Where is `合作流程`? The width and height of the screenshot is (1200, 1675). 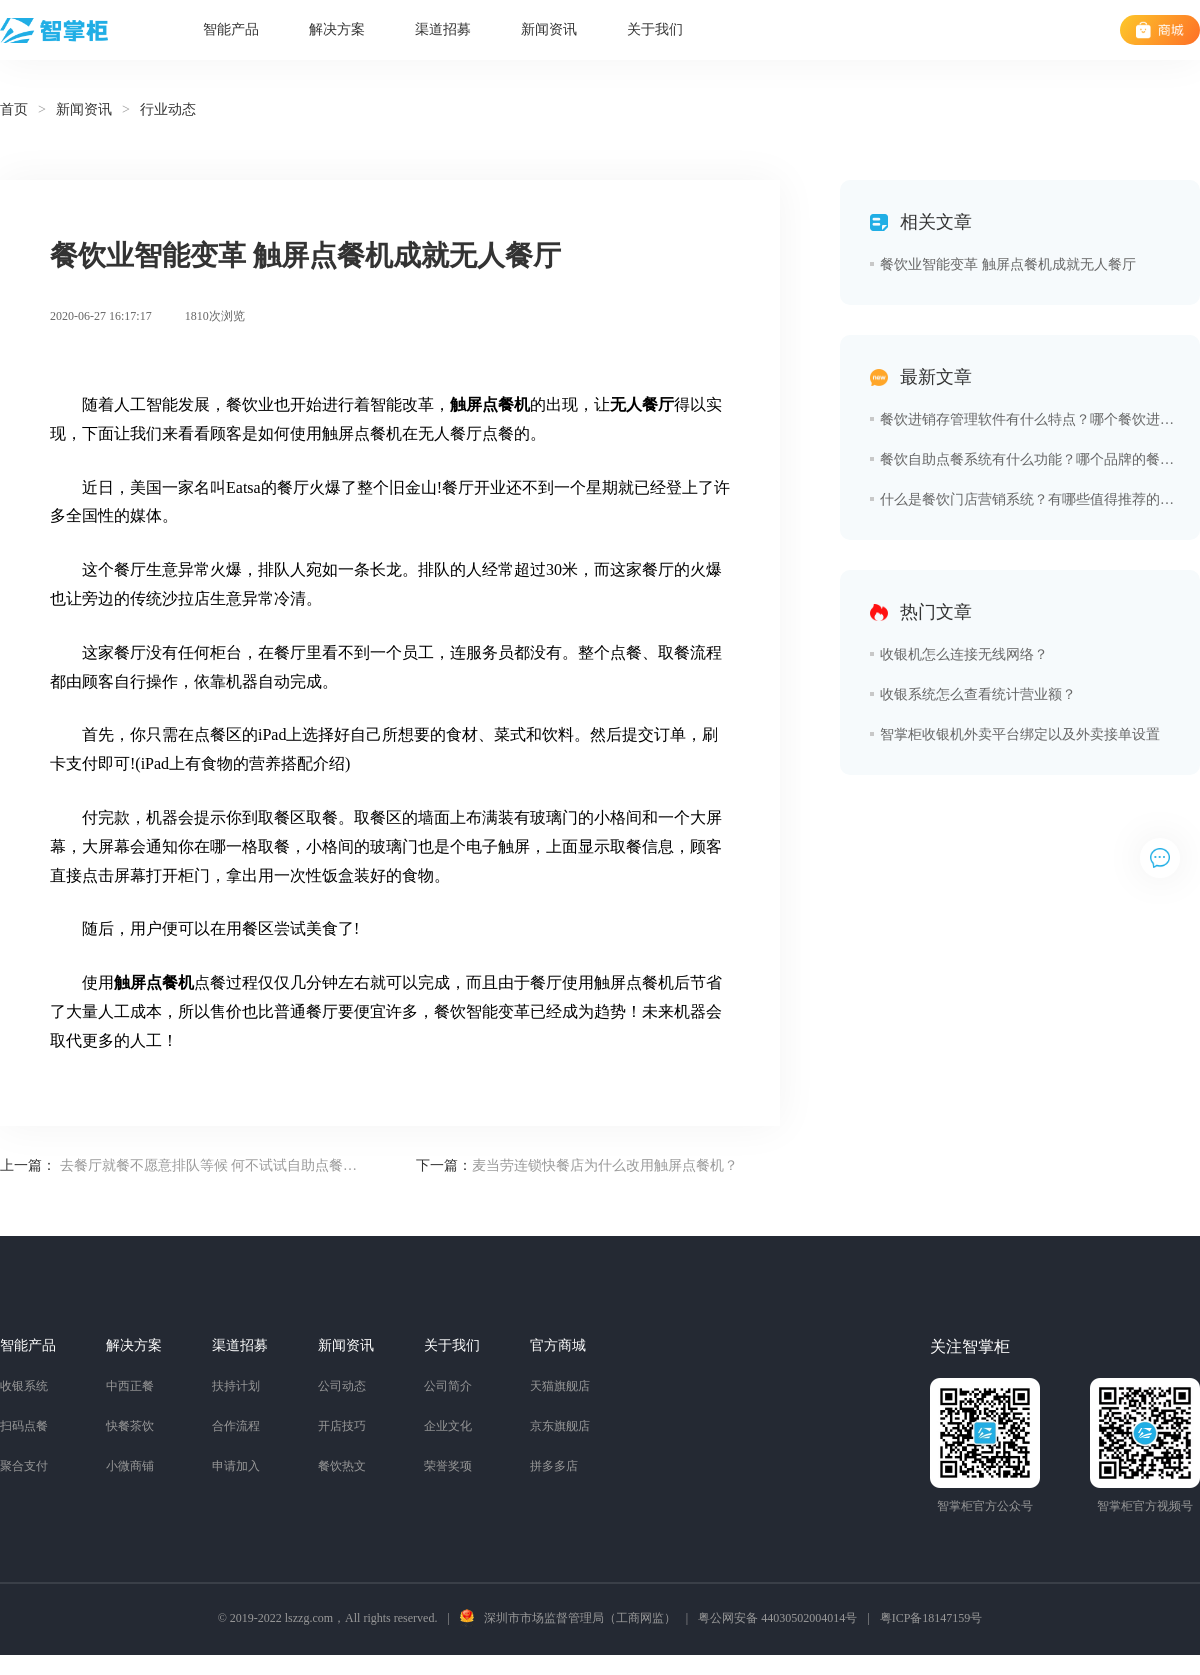 合作流程 is located at coordinates (236, 1426).